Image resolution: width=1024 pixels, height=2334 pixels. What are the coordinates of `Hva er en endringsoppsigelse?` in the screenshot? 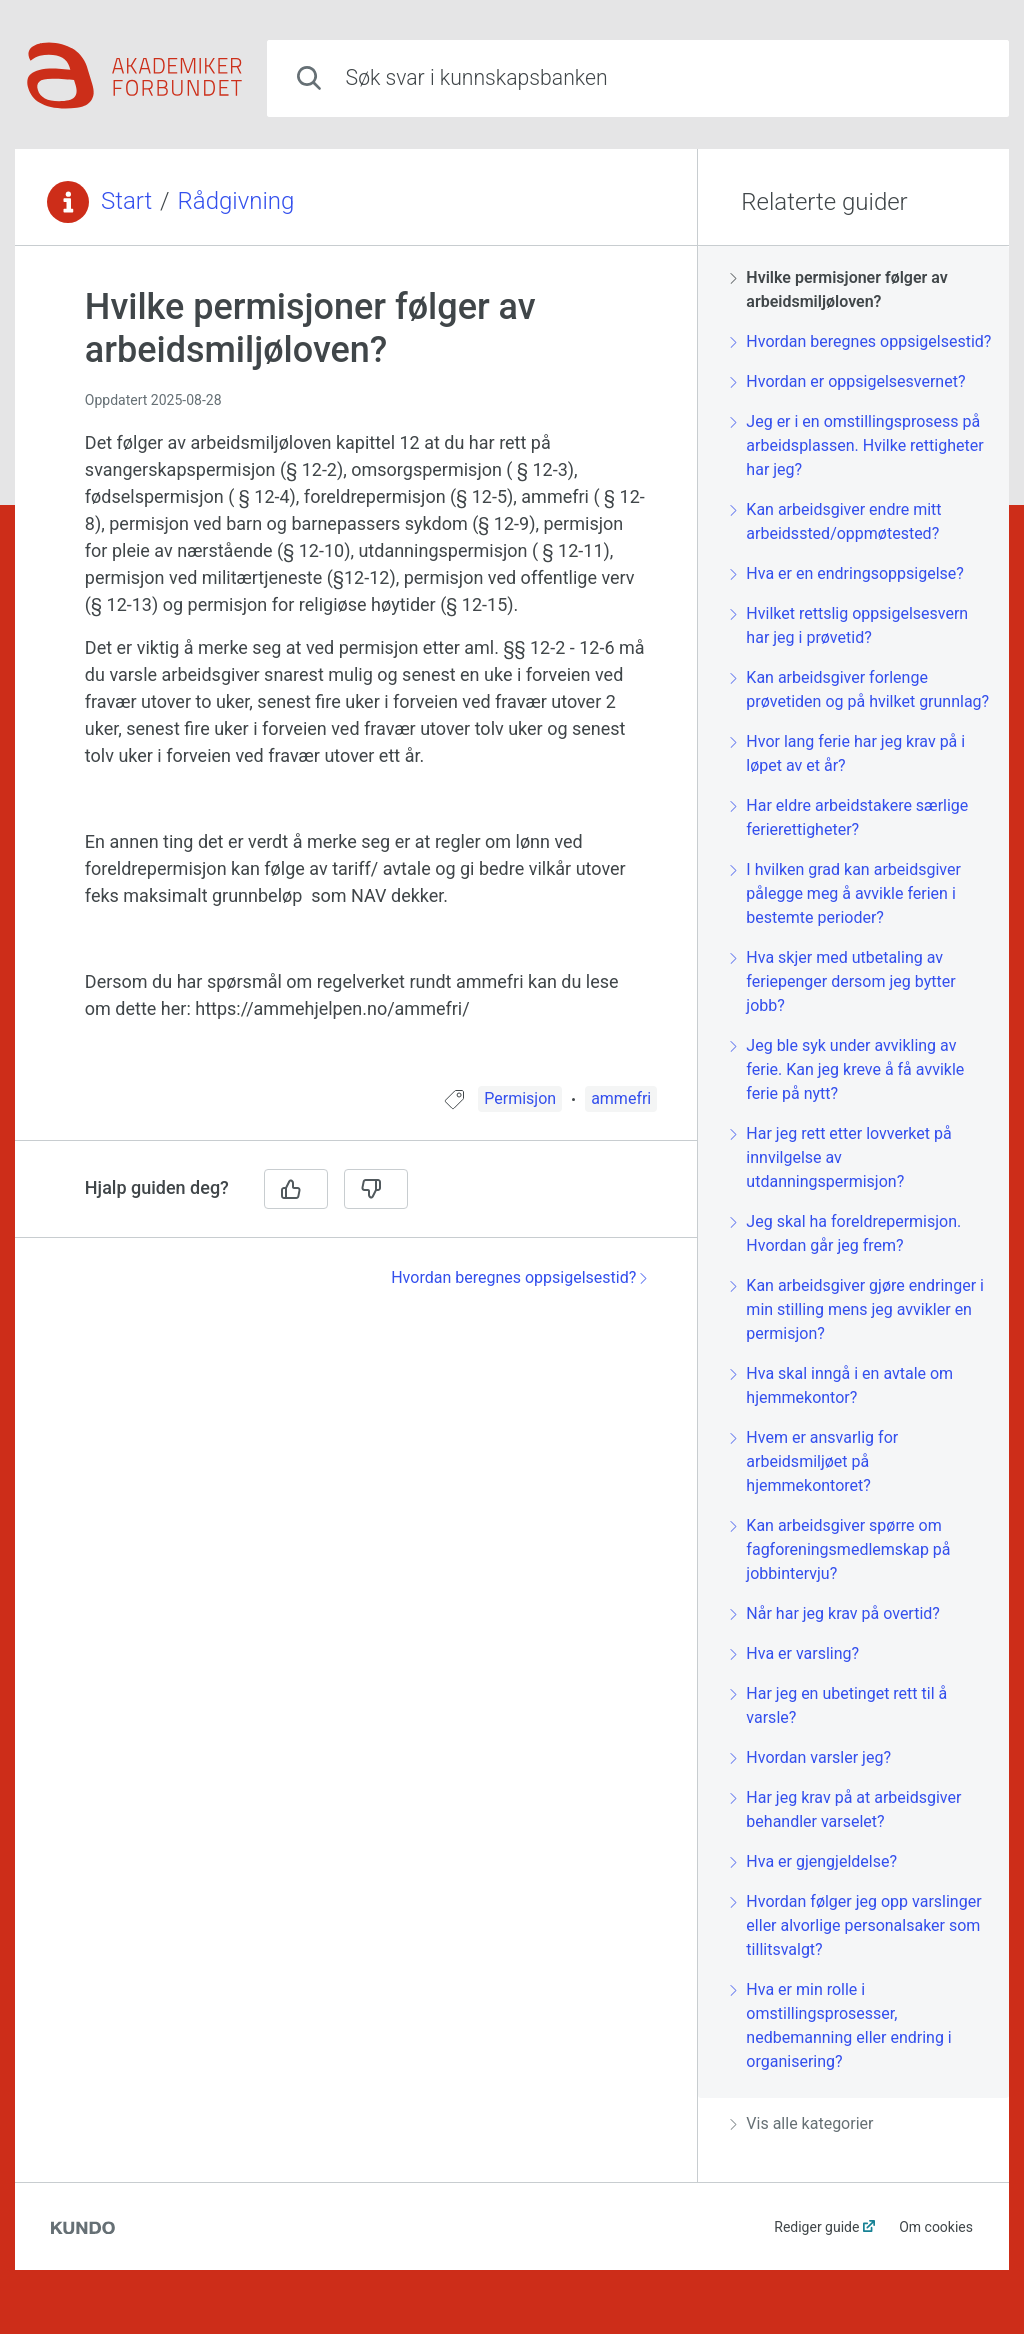 It's located at (847, 573).